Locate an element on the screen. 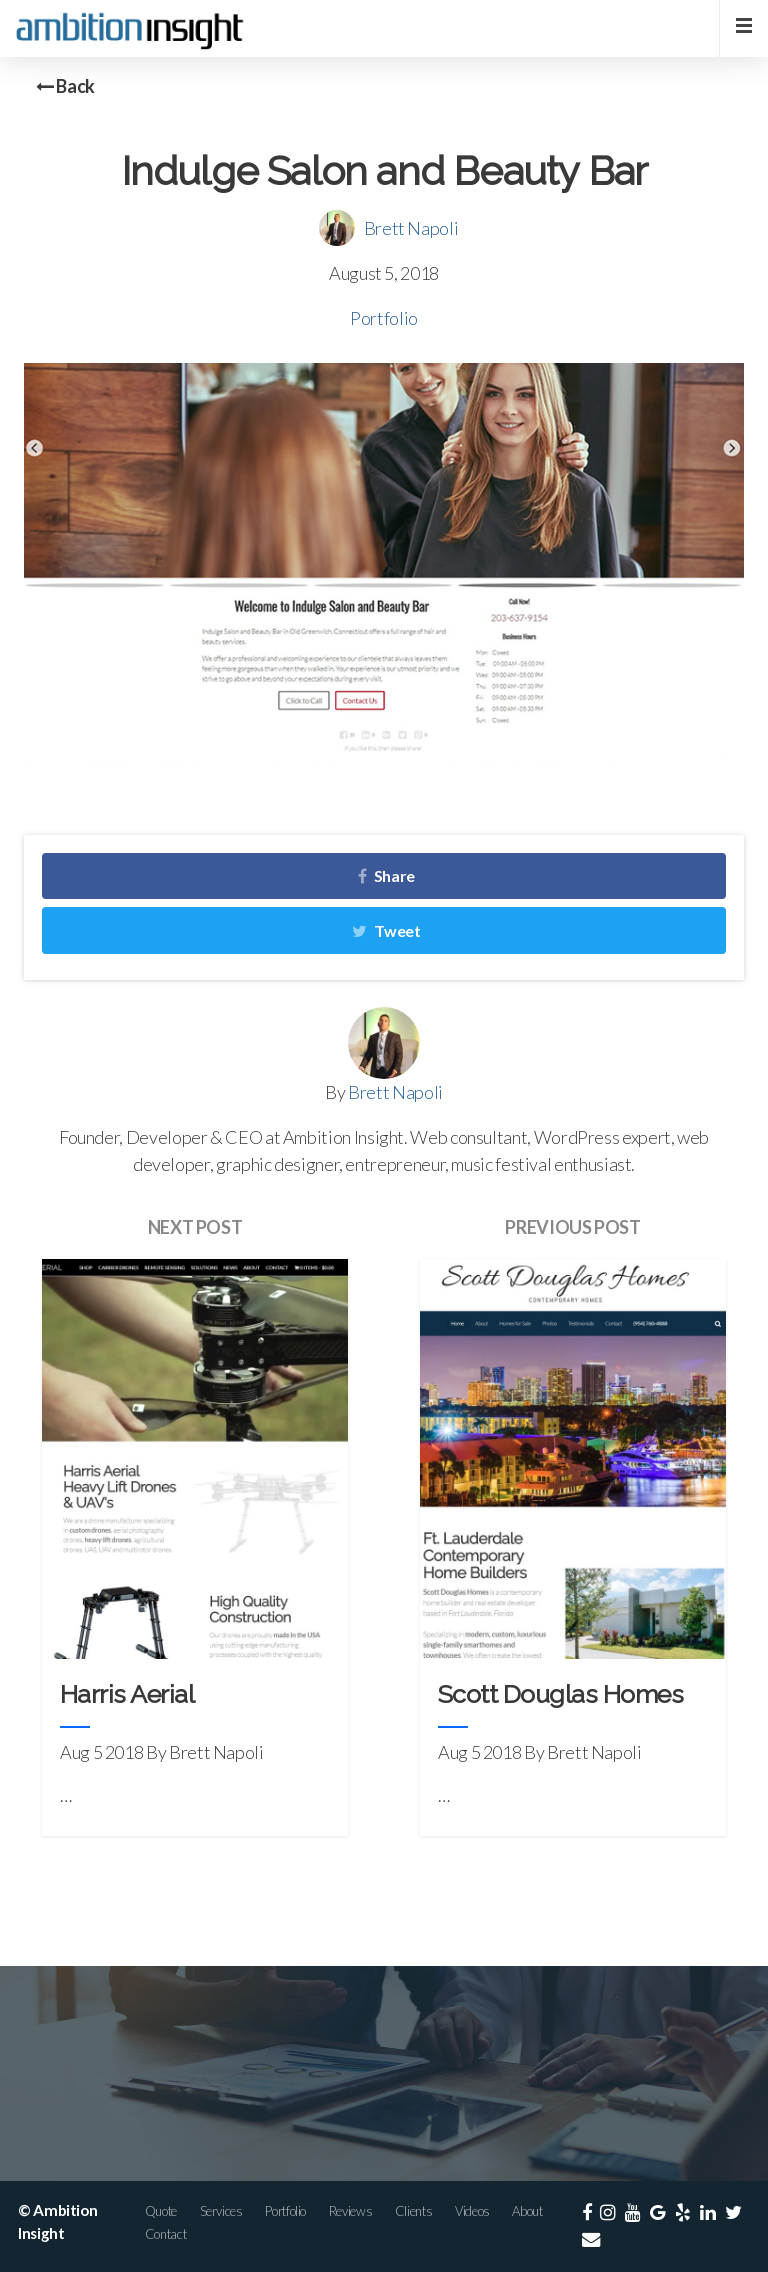 This screenshot has width=768, height=2272. Tweet is located at coordinates (386, 930).